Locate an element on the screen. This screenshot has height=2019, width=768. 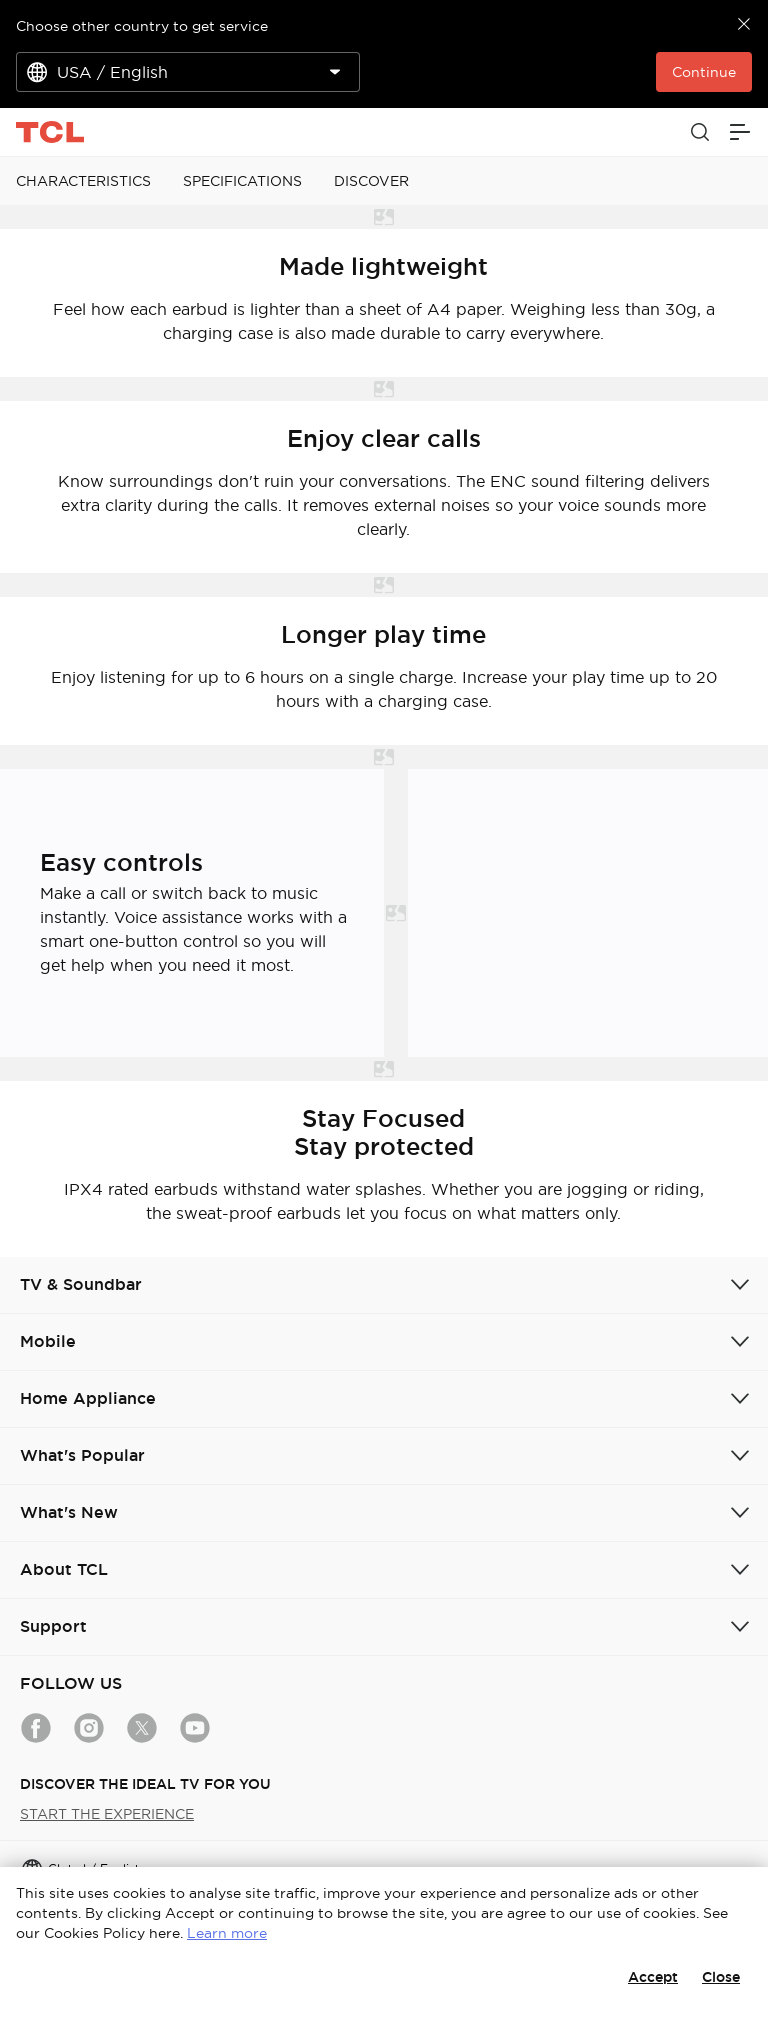
Accept is located at coordinates (653, 1977).